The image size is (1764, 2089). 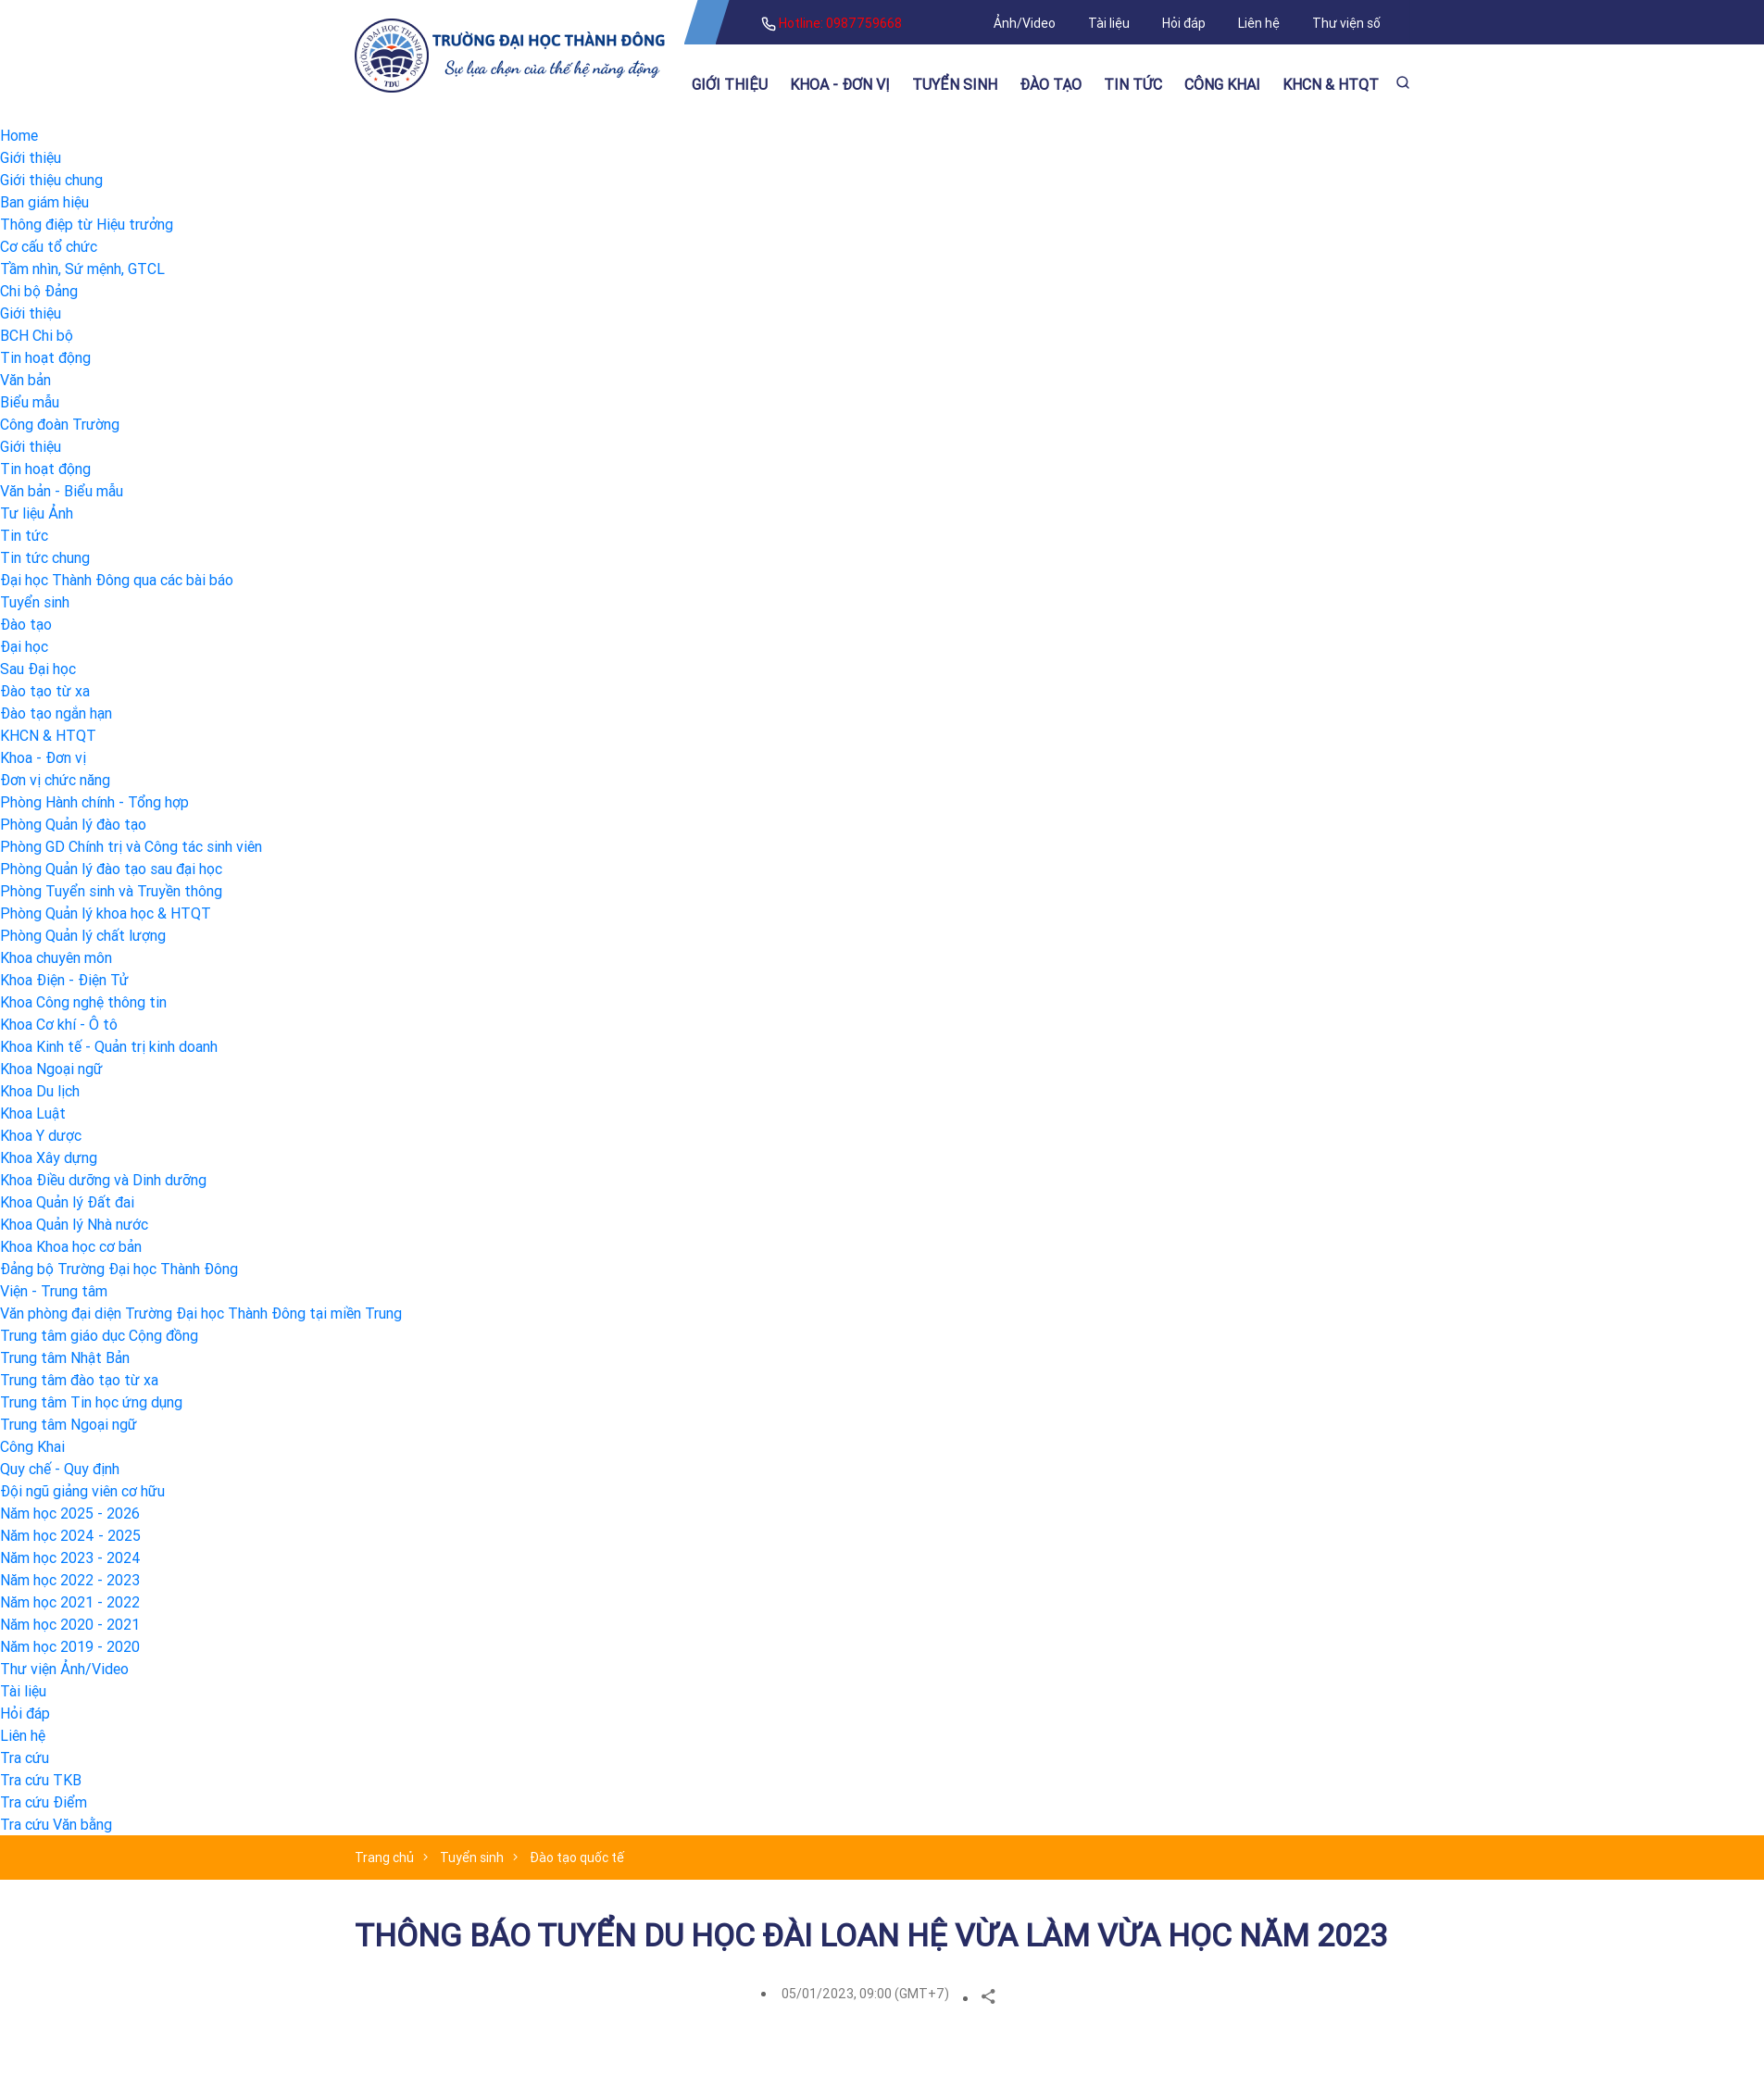 What do you see at coordinates (67, 1202) in the screenshot?
I see `Khoa Quản lý Đất đai` at bounding box center [67, 1202].